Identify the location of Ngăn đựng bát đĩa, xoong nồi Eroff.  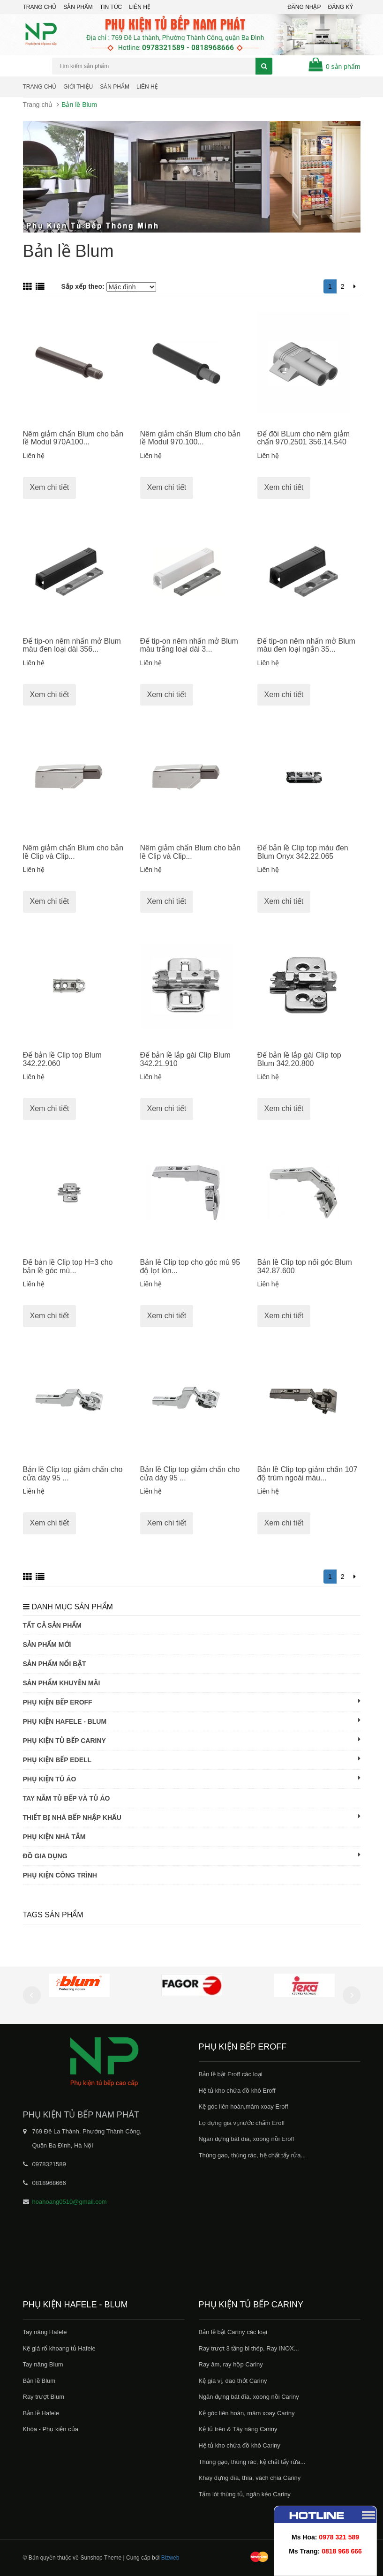
(246, 2138).